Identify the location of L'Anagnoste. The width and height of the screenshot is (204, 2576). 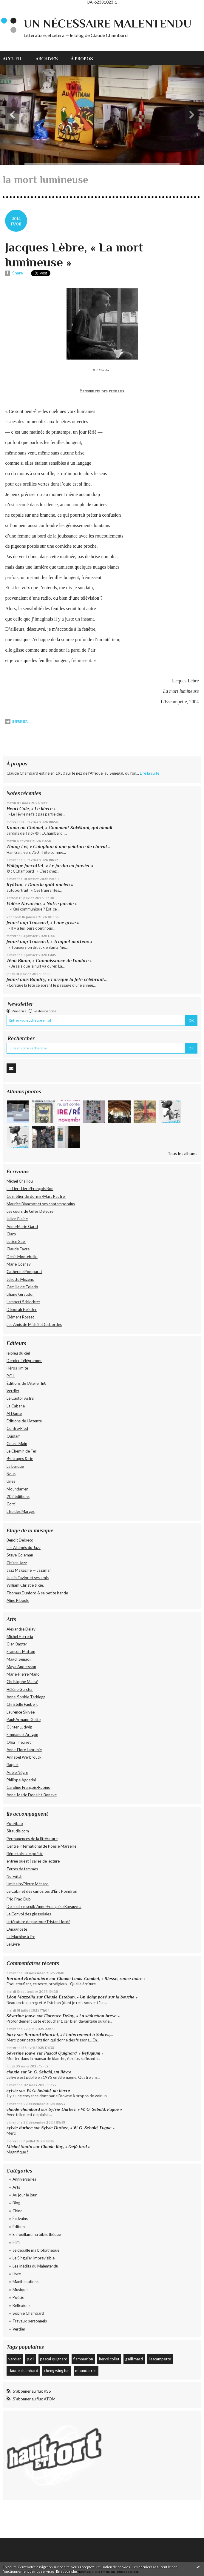
(17, 1929).